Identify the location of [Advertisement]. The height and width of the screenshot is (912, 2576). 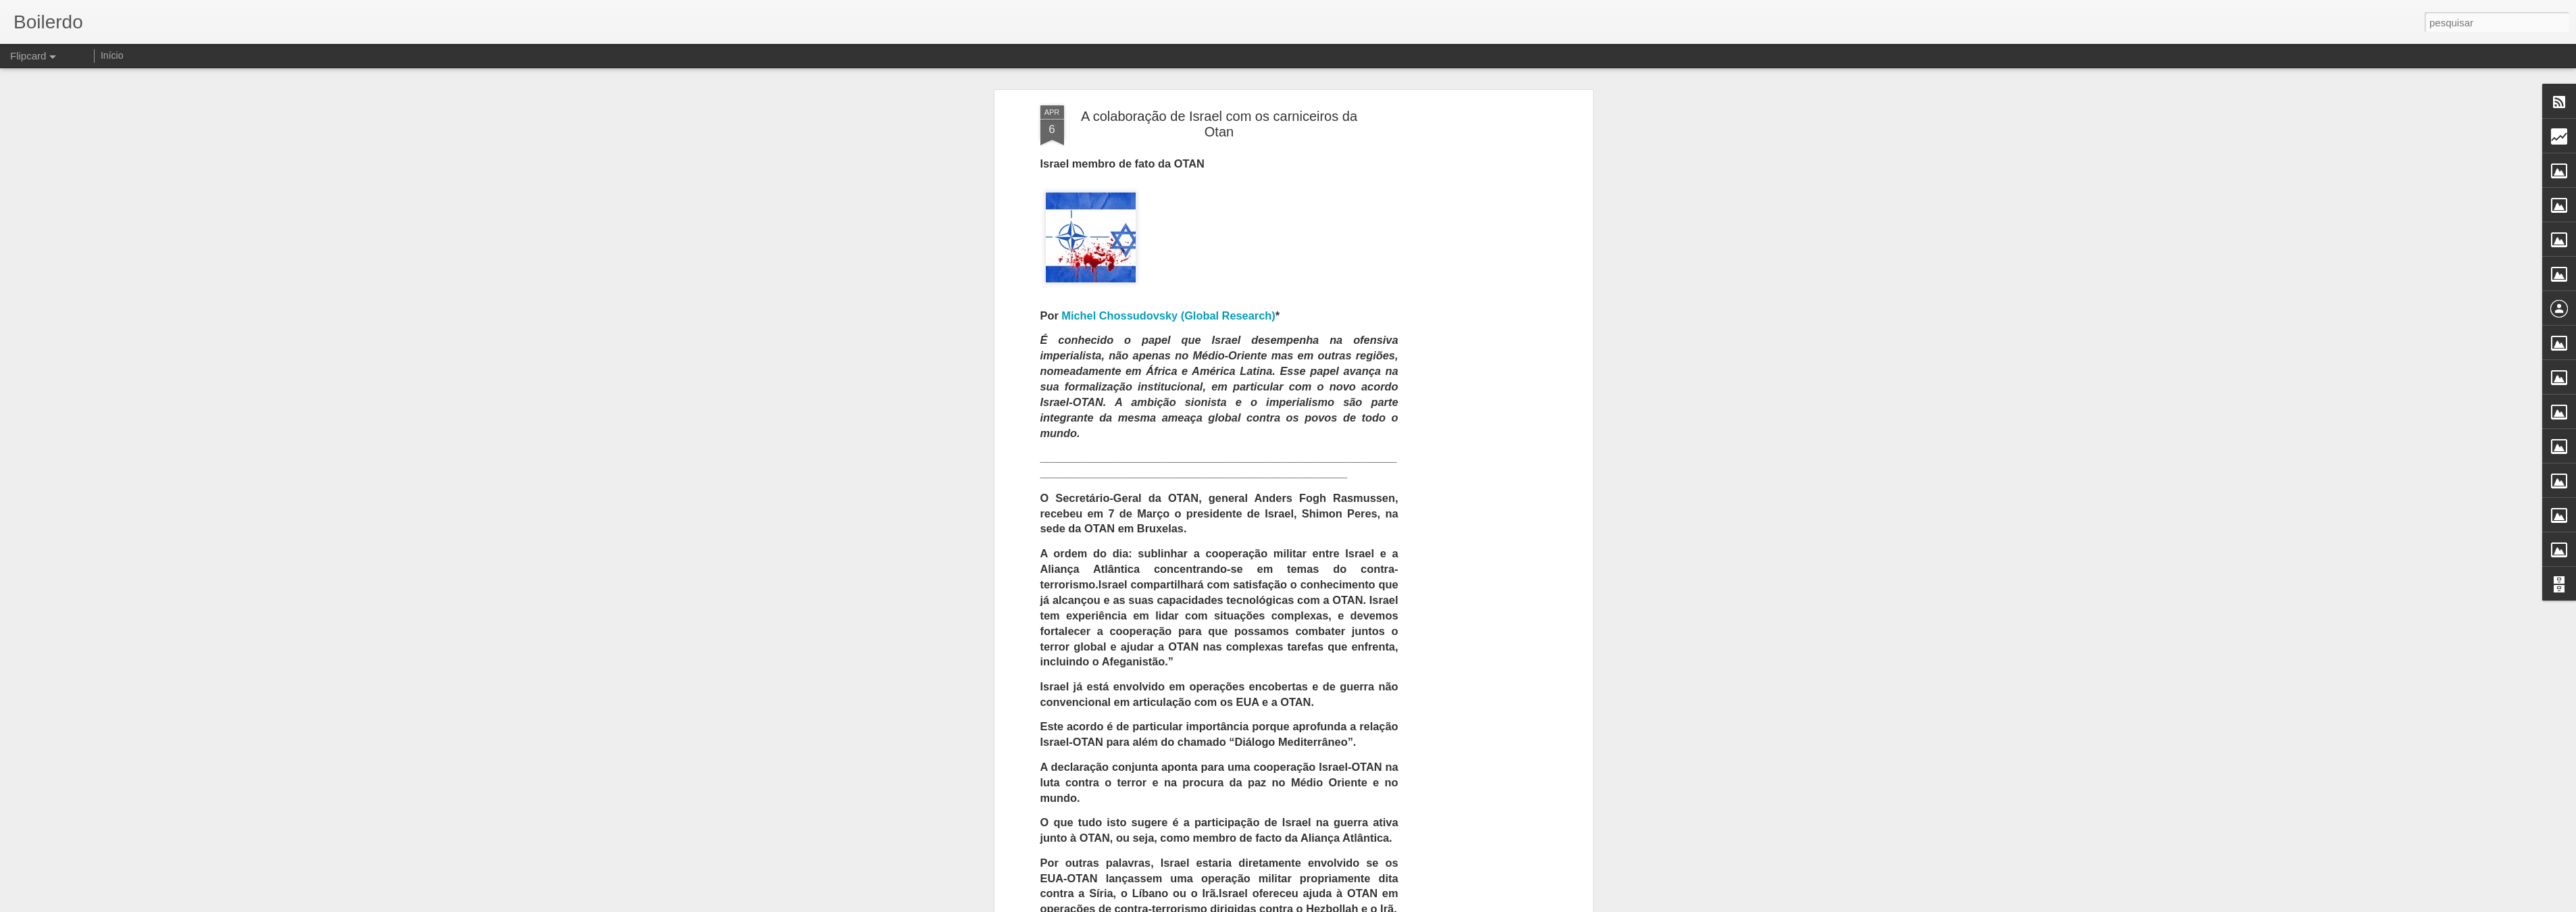
(1472, 267).